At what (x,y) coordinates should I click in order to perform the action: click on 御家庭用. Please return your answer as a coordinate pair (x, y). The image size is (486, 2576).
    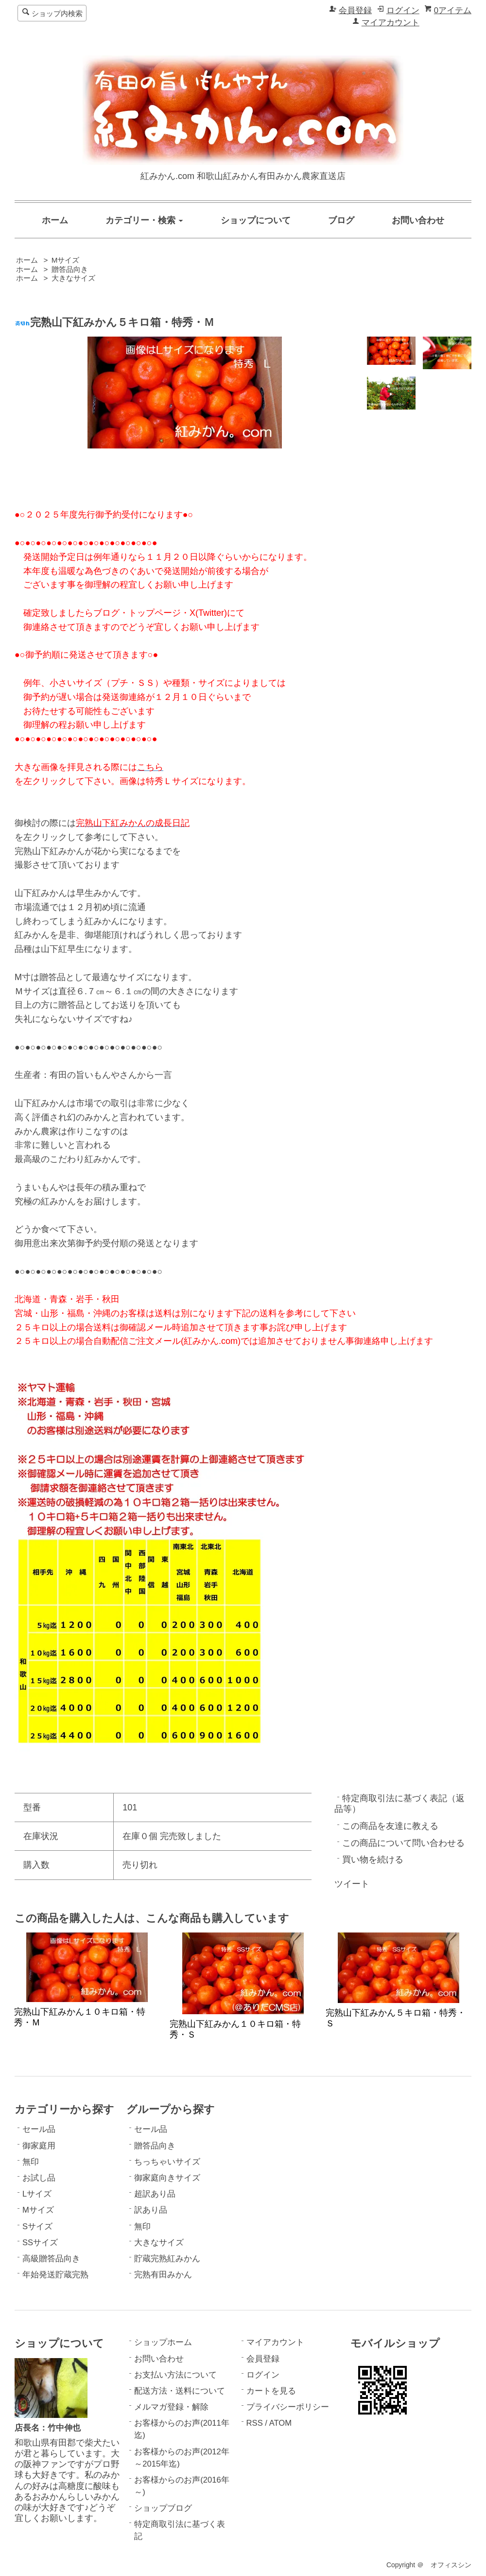
    Looking at the image, I should click on (38, 2145).